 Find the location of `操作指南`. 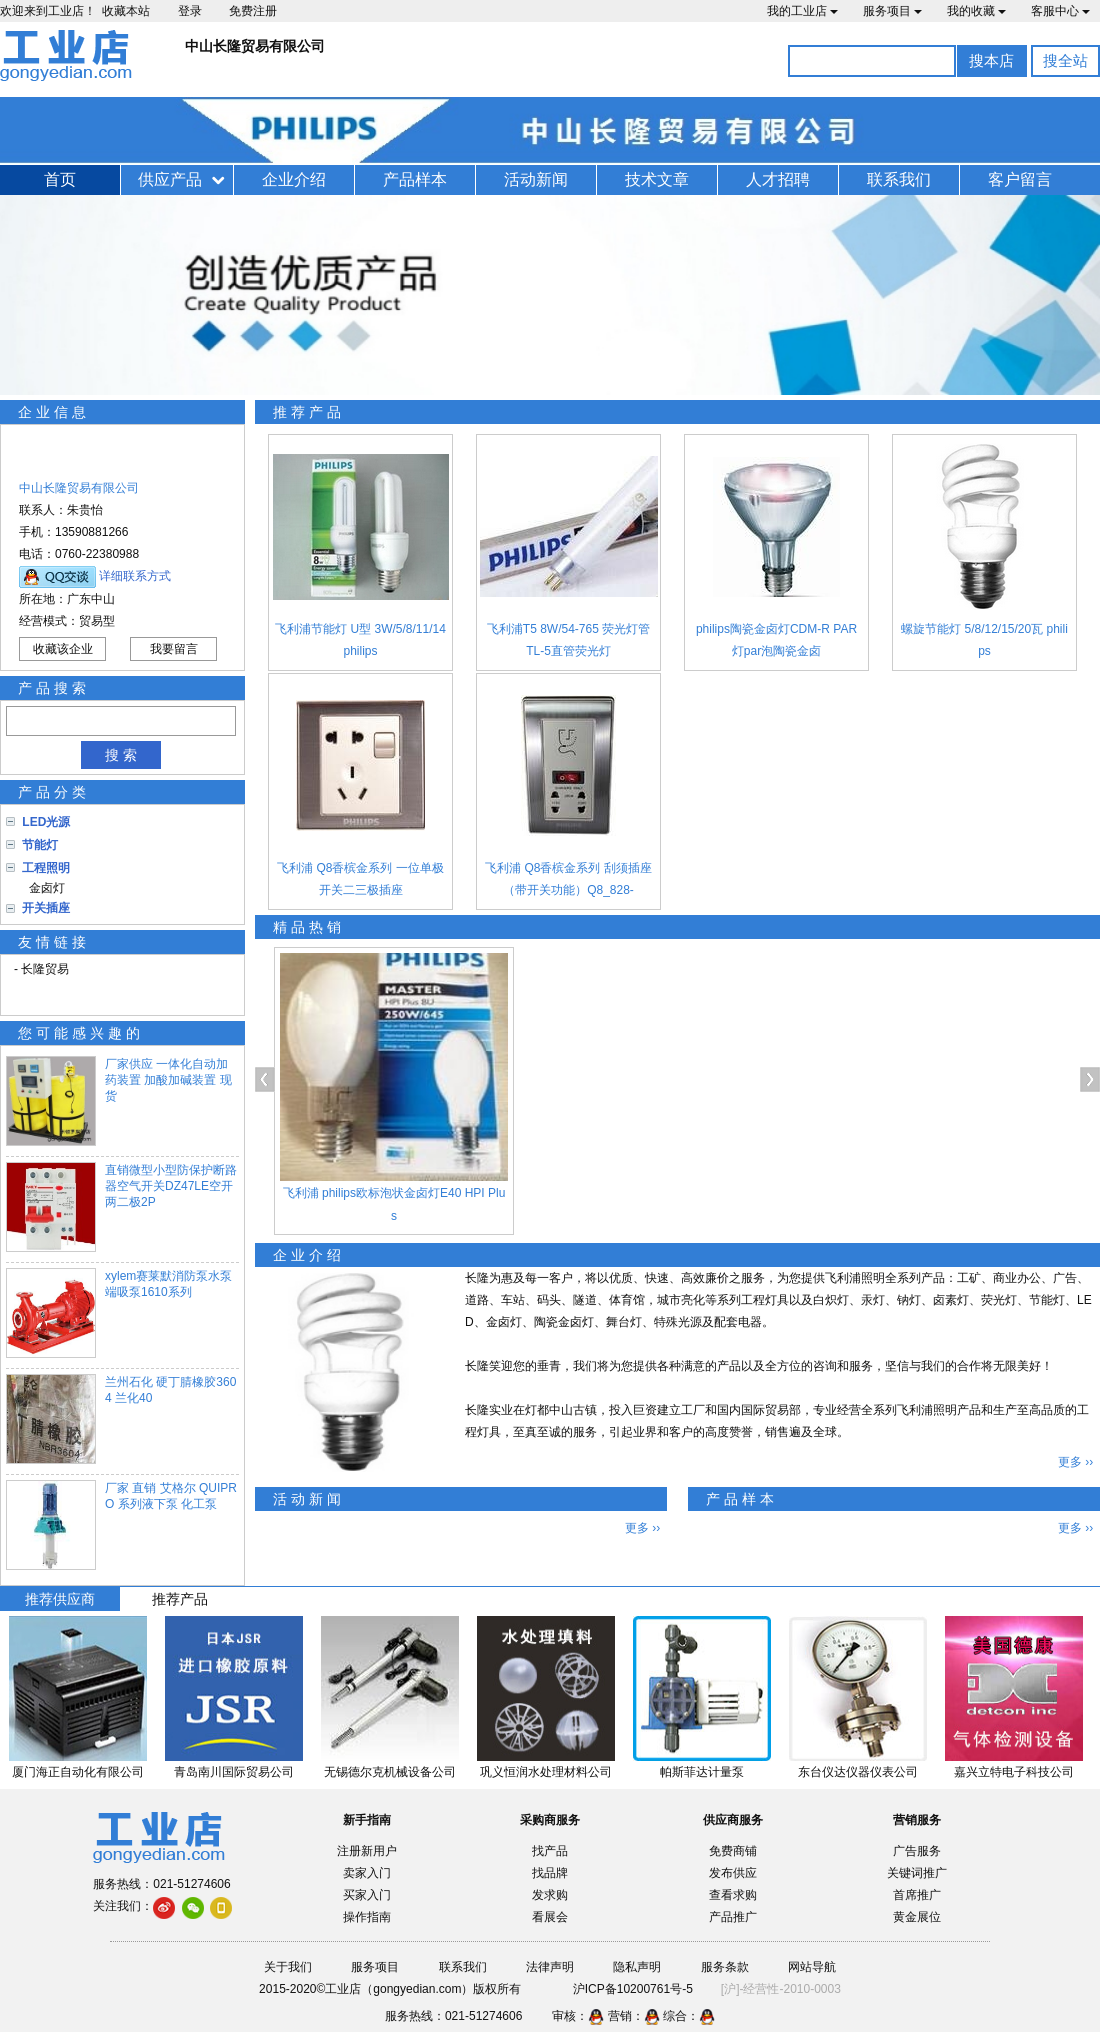

操作指南 is located at coordinates (367, 1917).